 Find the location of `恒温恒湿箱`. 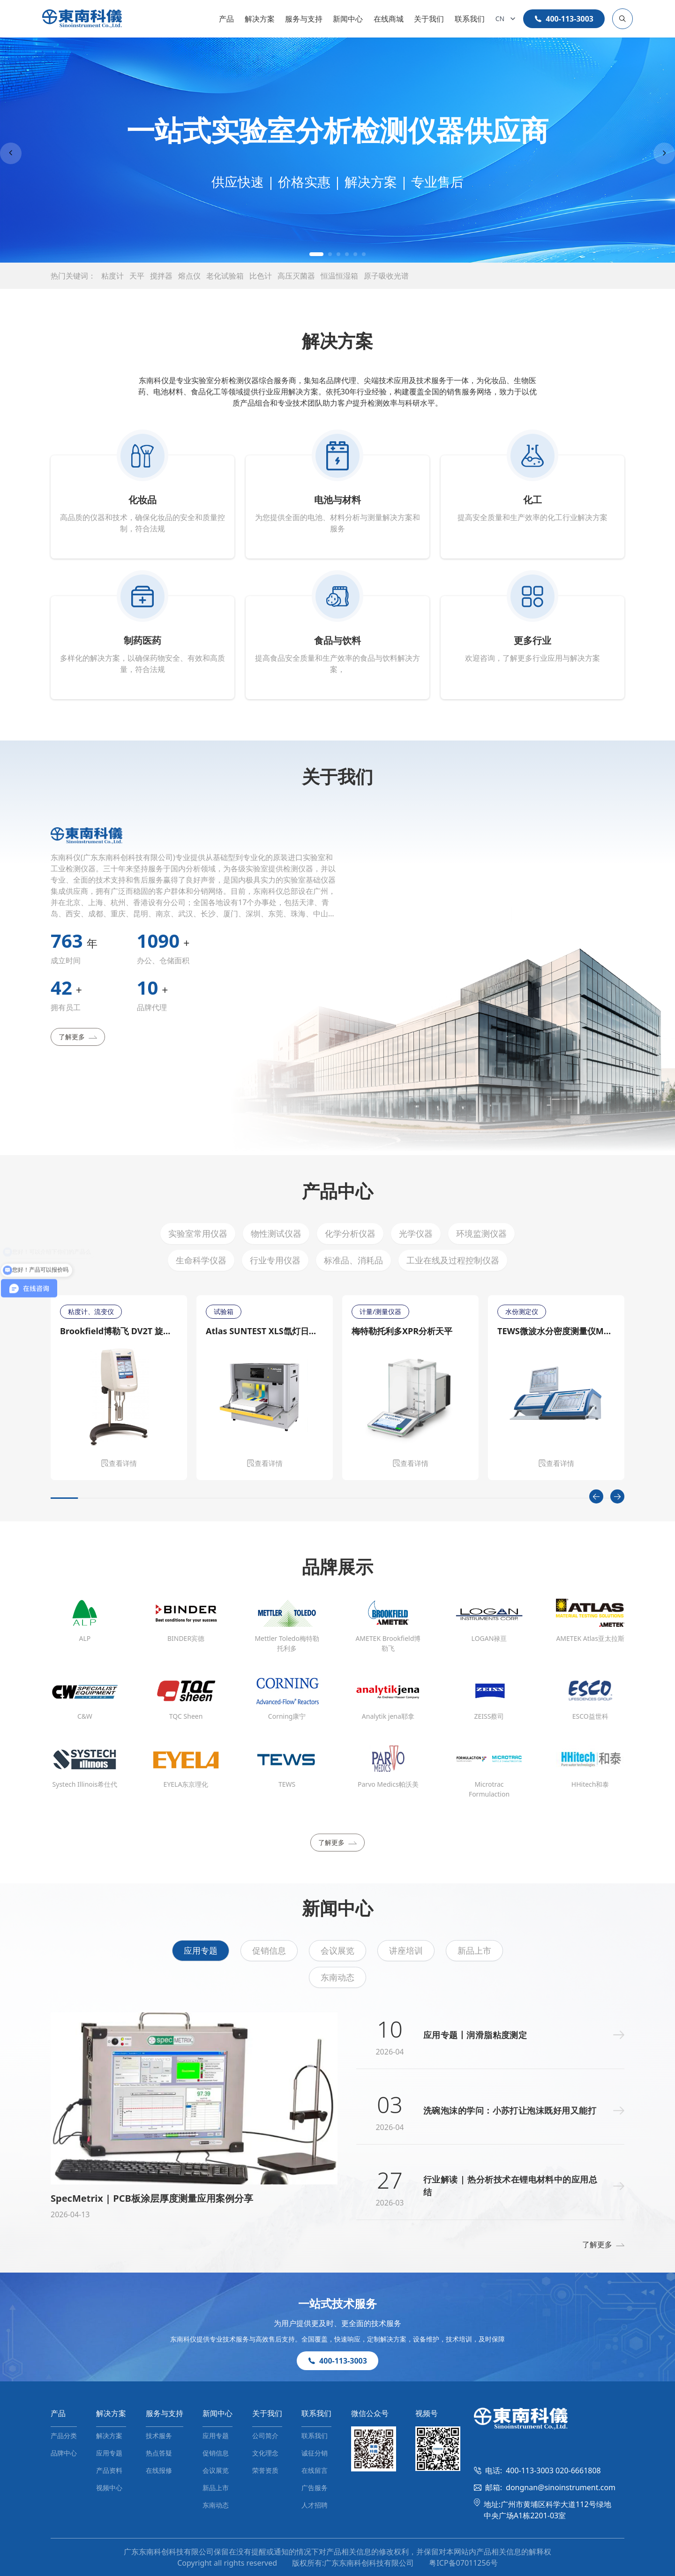

恒温恒湿箱 is located at coordinates (339, 276).